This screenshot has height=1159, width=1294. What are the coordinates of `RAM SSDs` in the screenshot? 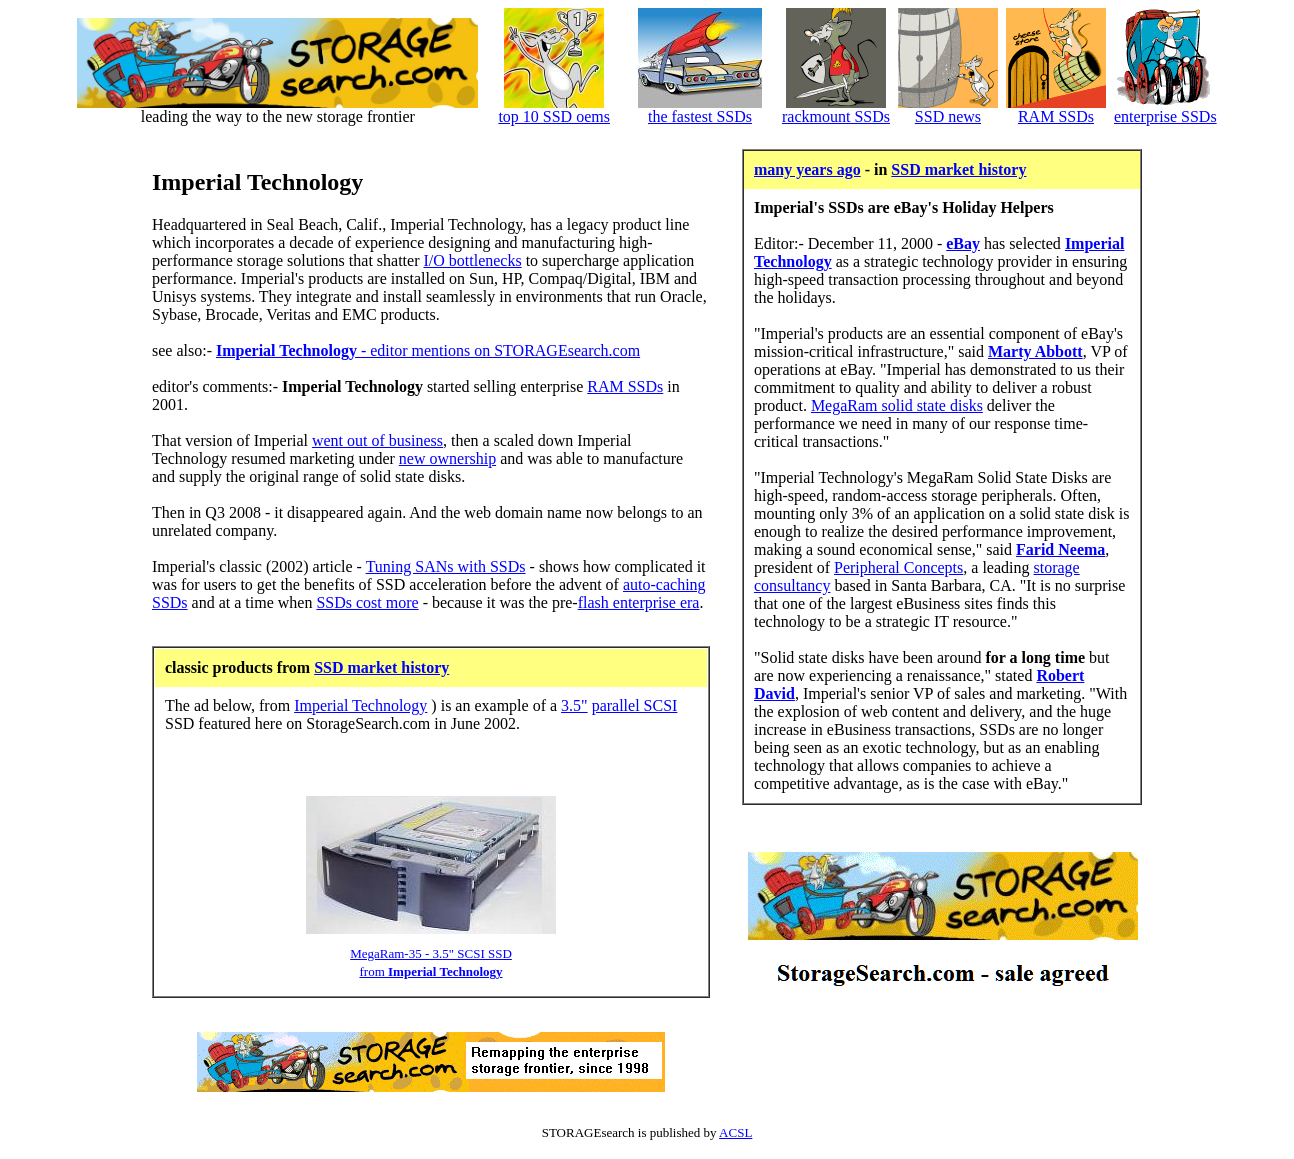 It's located at (1056, 116).